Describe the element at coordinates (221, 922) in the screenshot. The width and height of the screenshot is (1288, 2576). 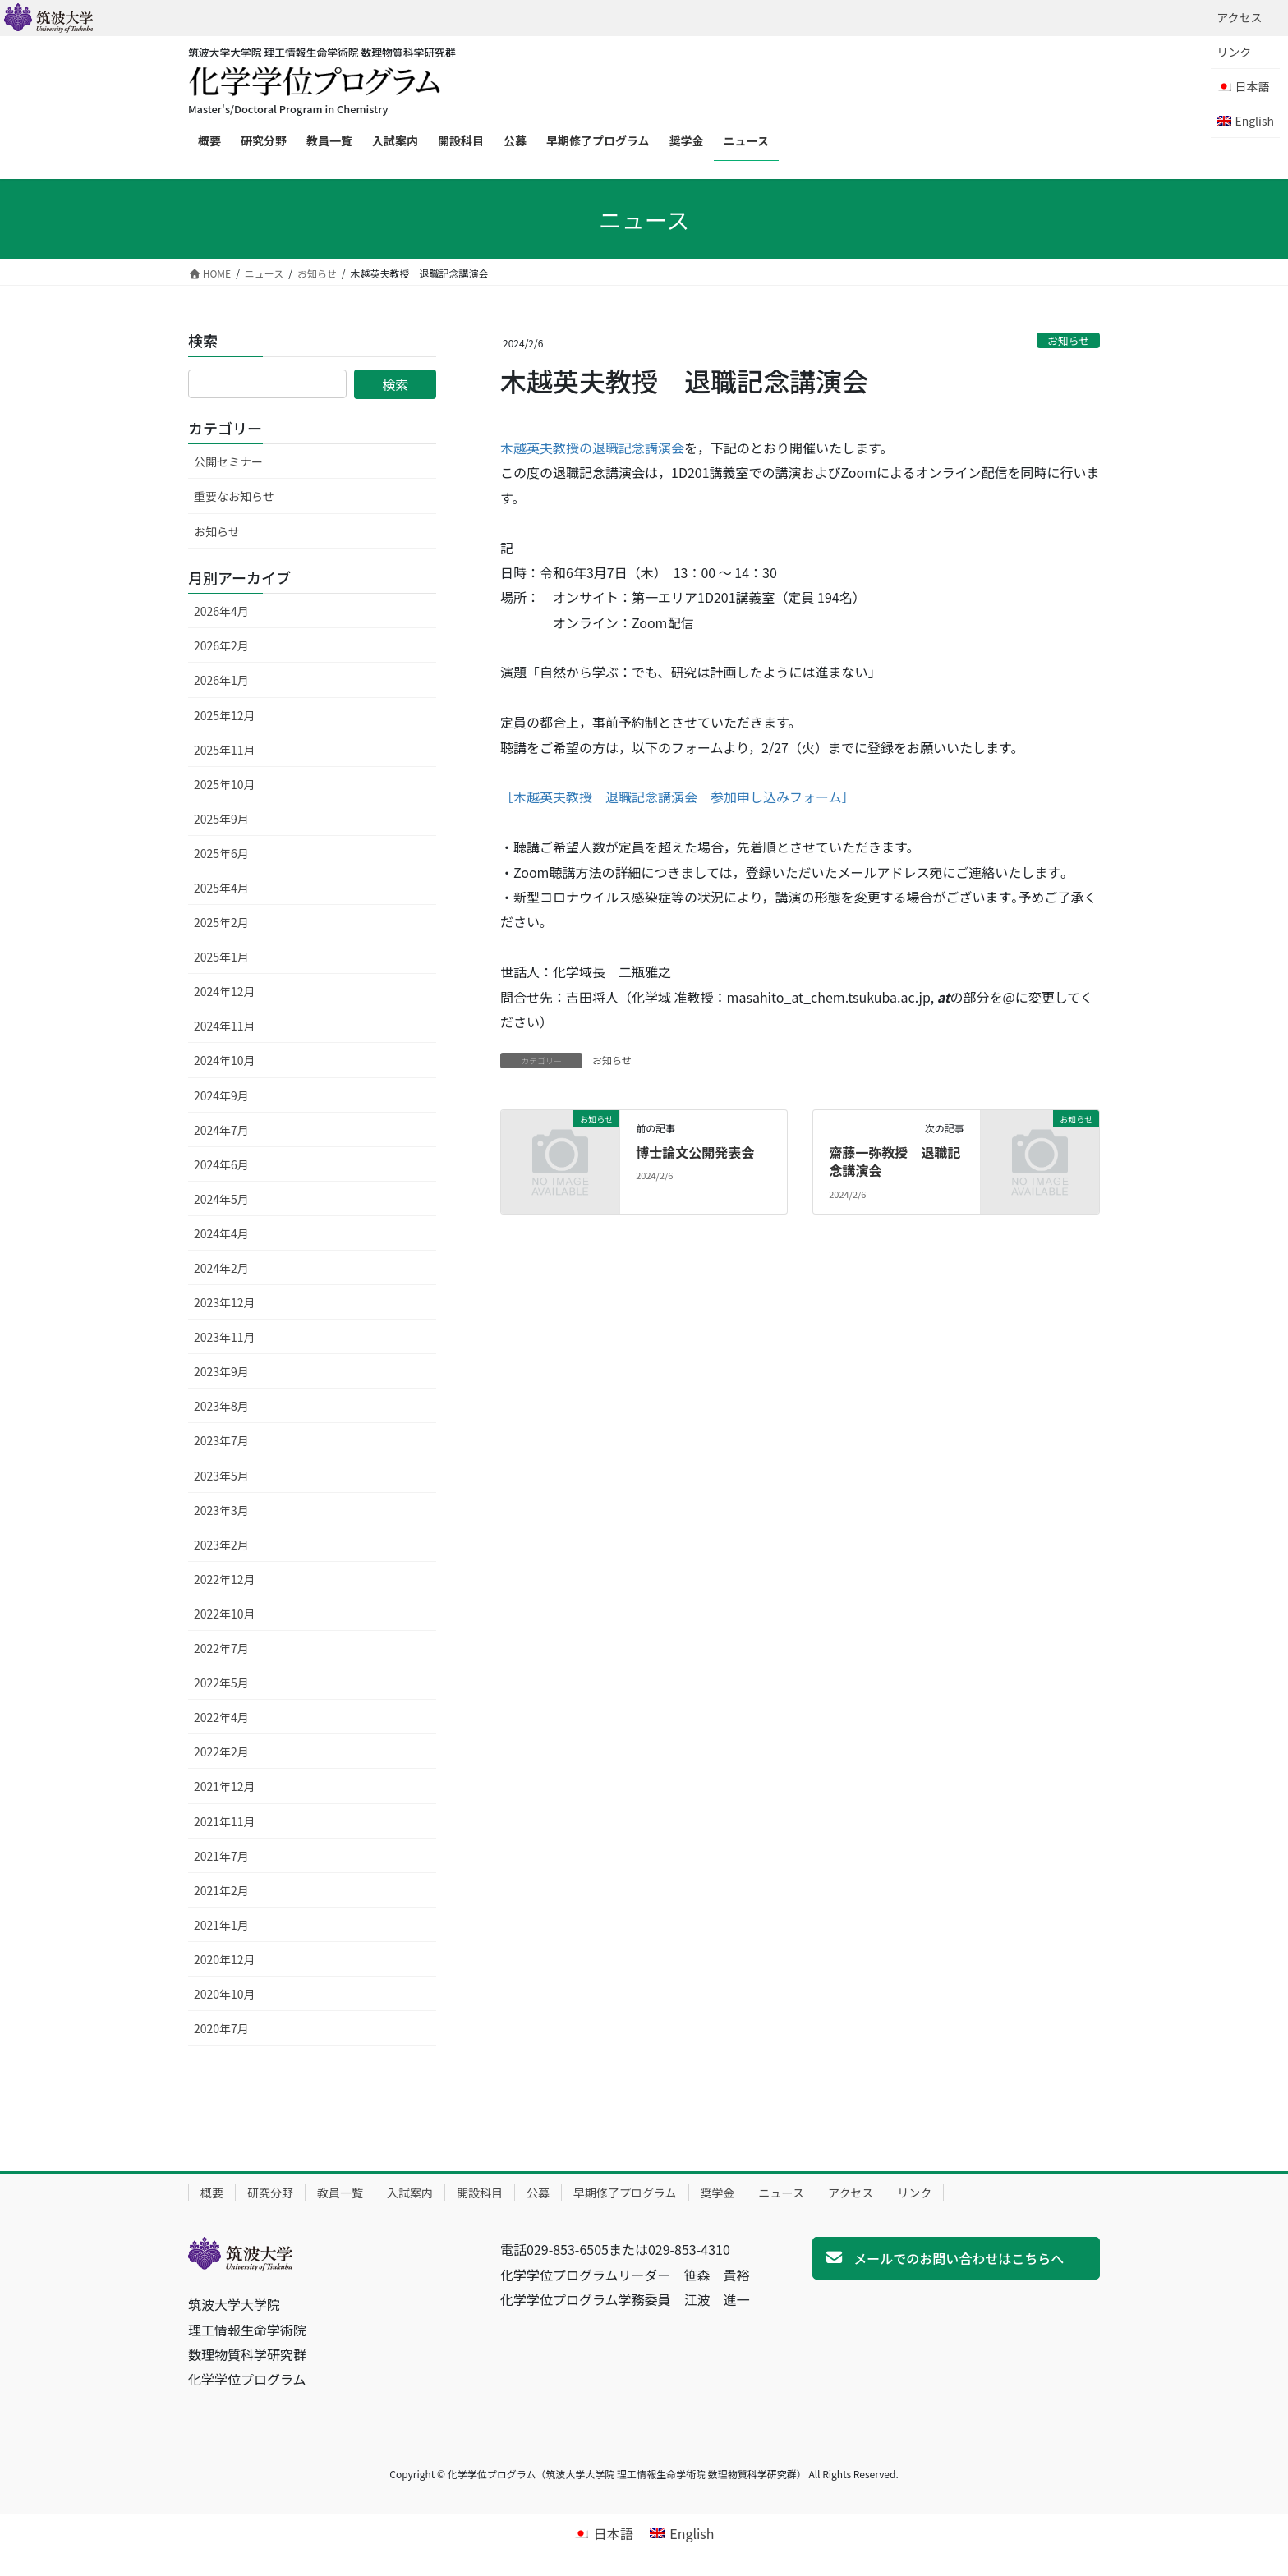
I see `2025年2月` at that location.